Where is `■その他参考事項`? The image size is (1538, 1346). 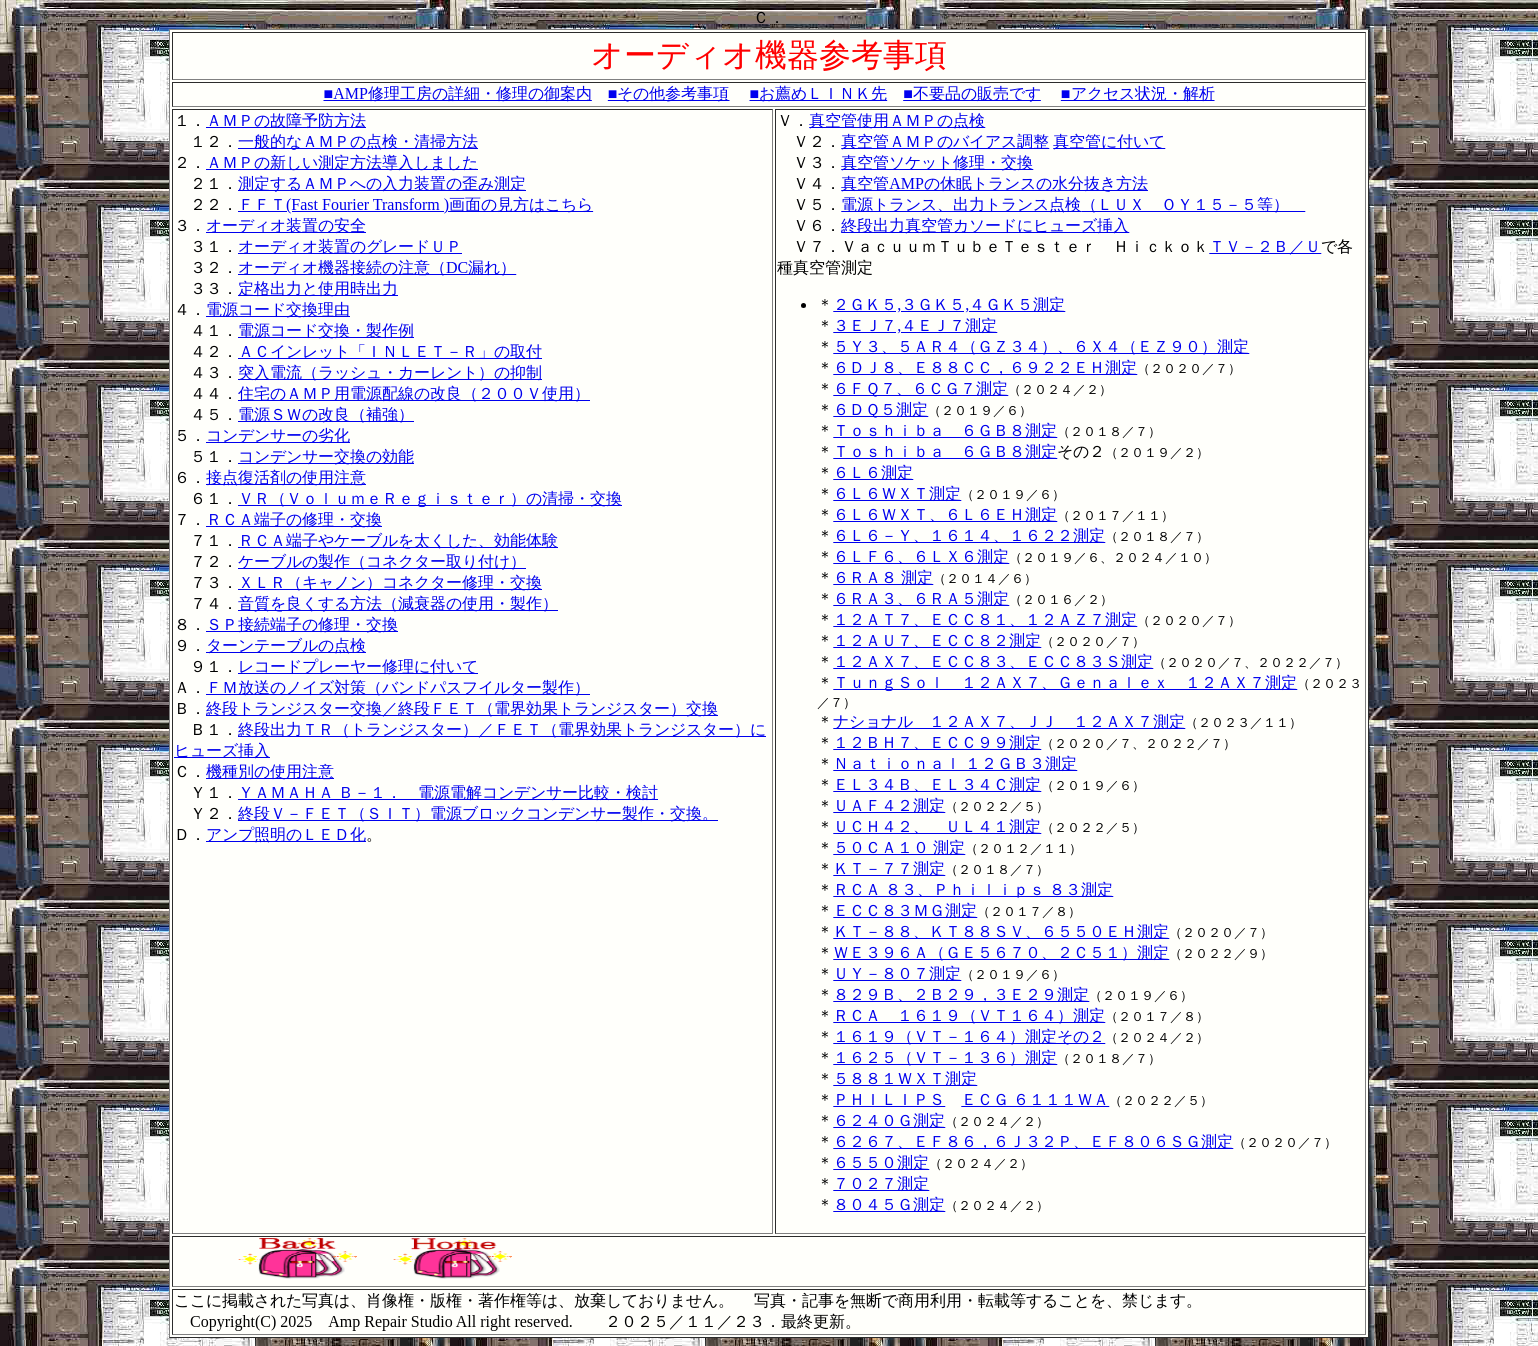
■その他参考事項 is located at coordinates (669, 93).